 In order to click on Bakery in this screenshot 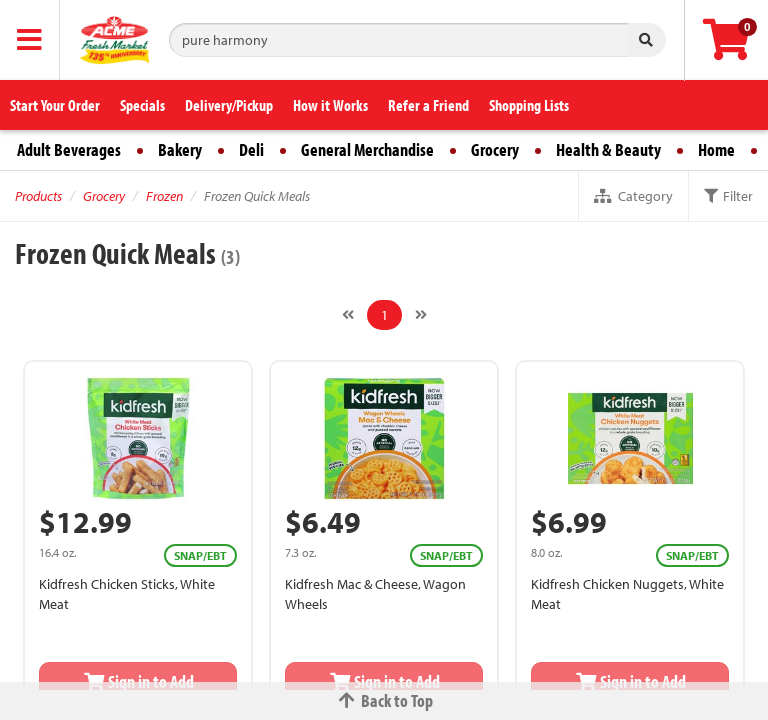, I will do `click(180, 149)`.